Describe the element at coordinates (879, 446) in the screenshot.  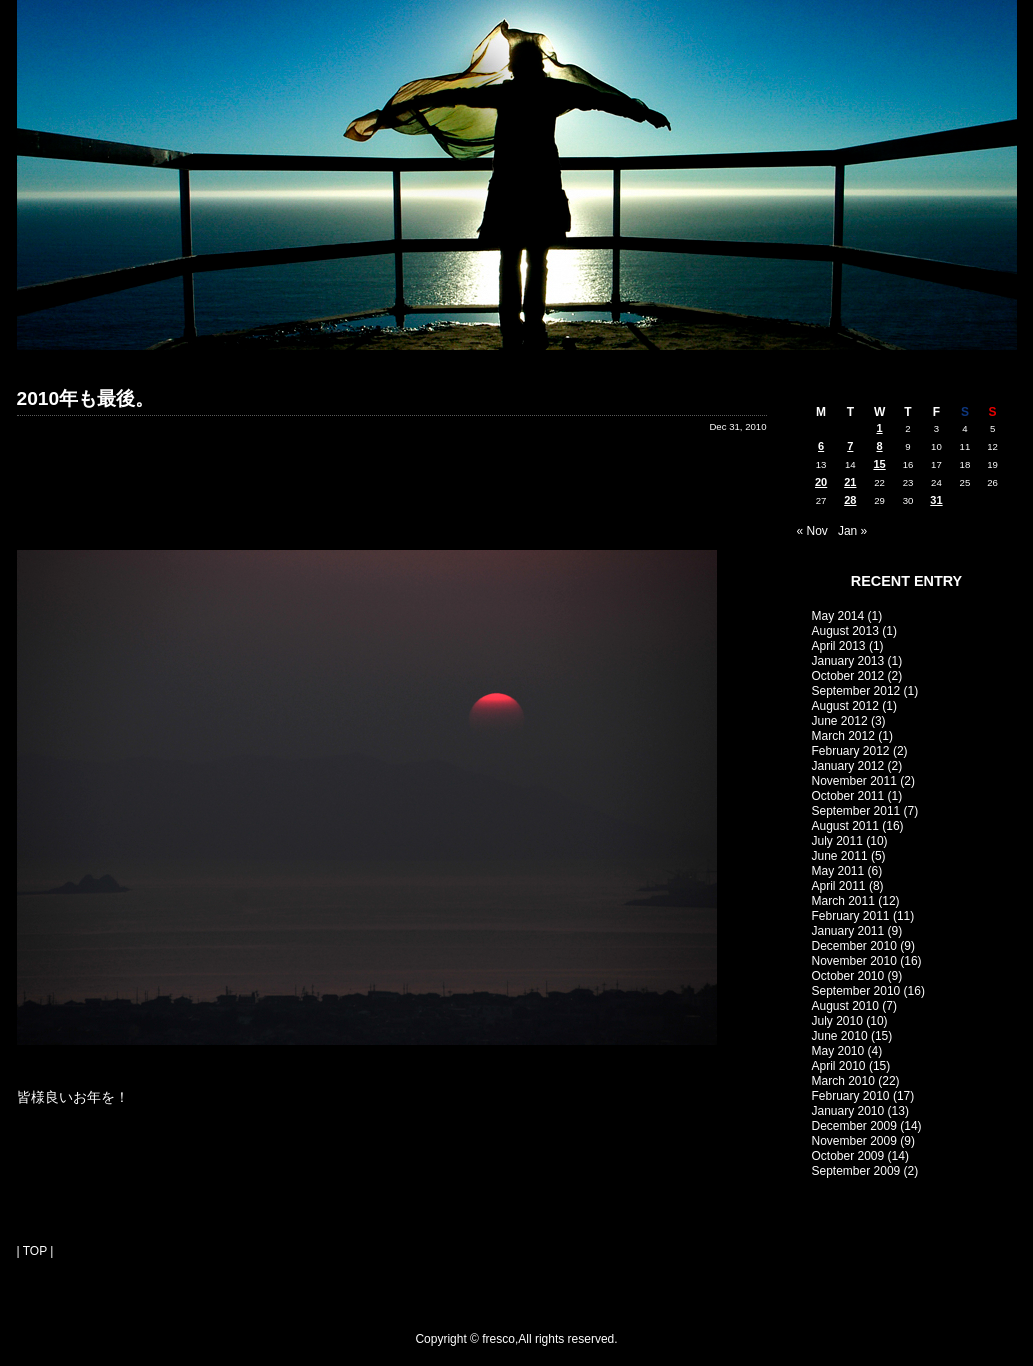
I see `8 [Posts published on December 8, 2010]` at that location.